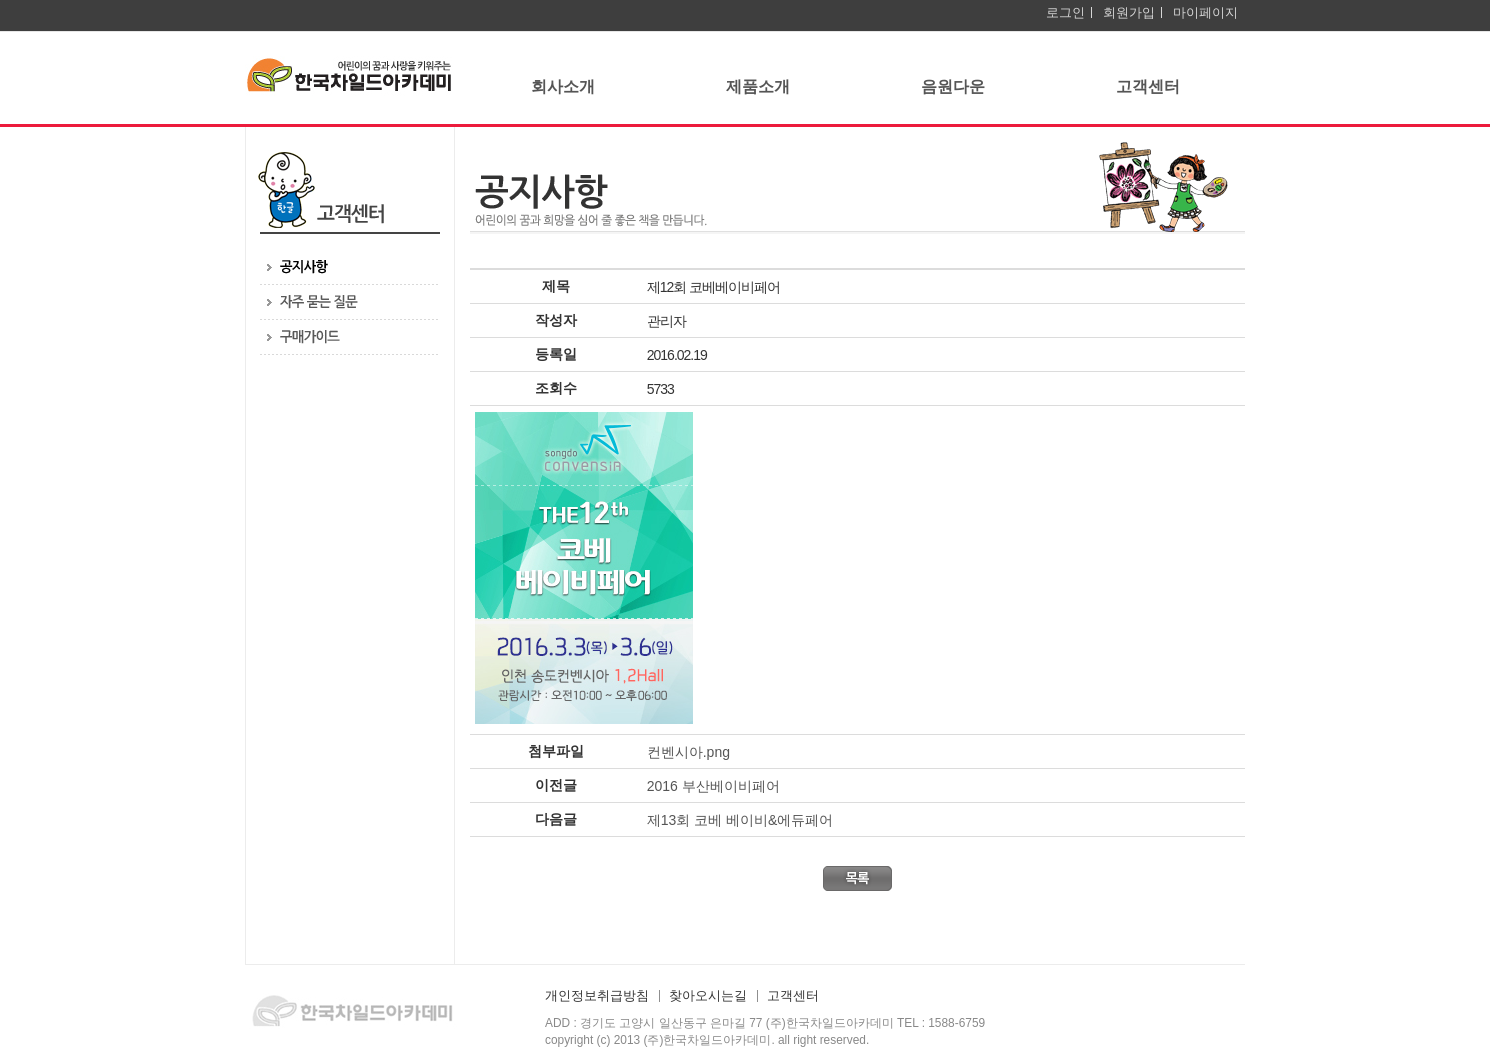  Describe the element at coordinates (597, 996) in the screenshot. I see `개인정보취급방침` at that location.